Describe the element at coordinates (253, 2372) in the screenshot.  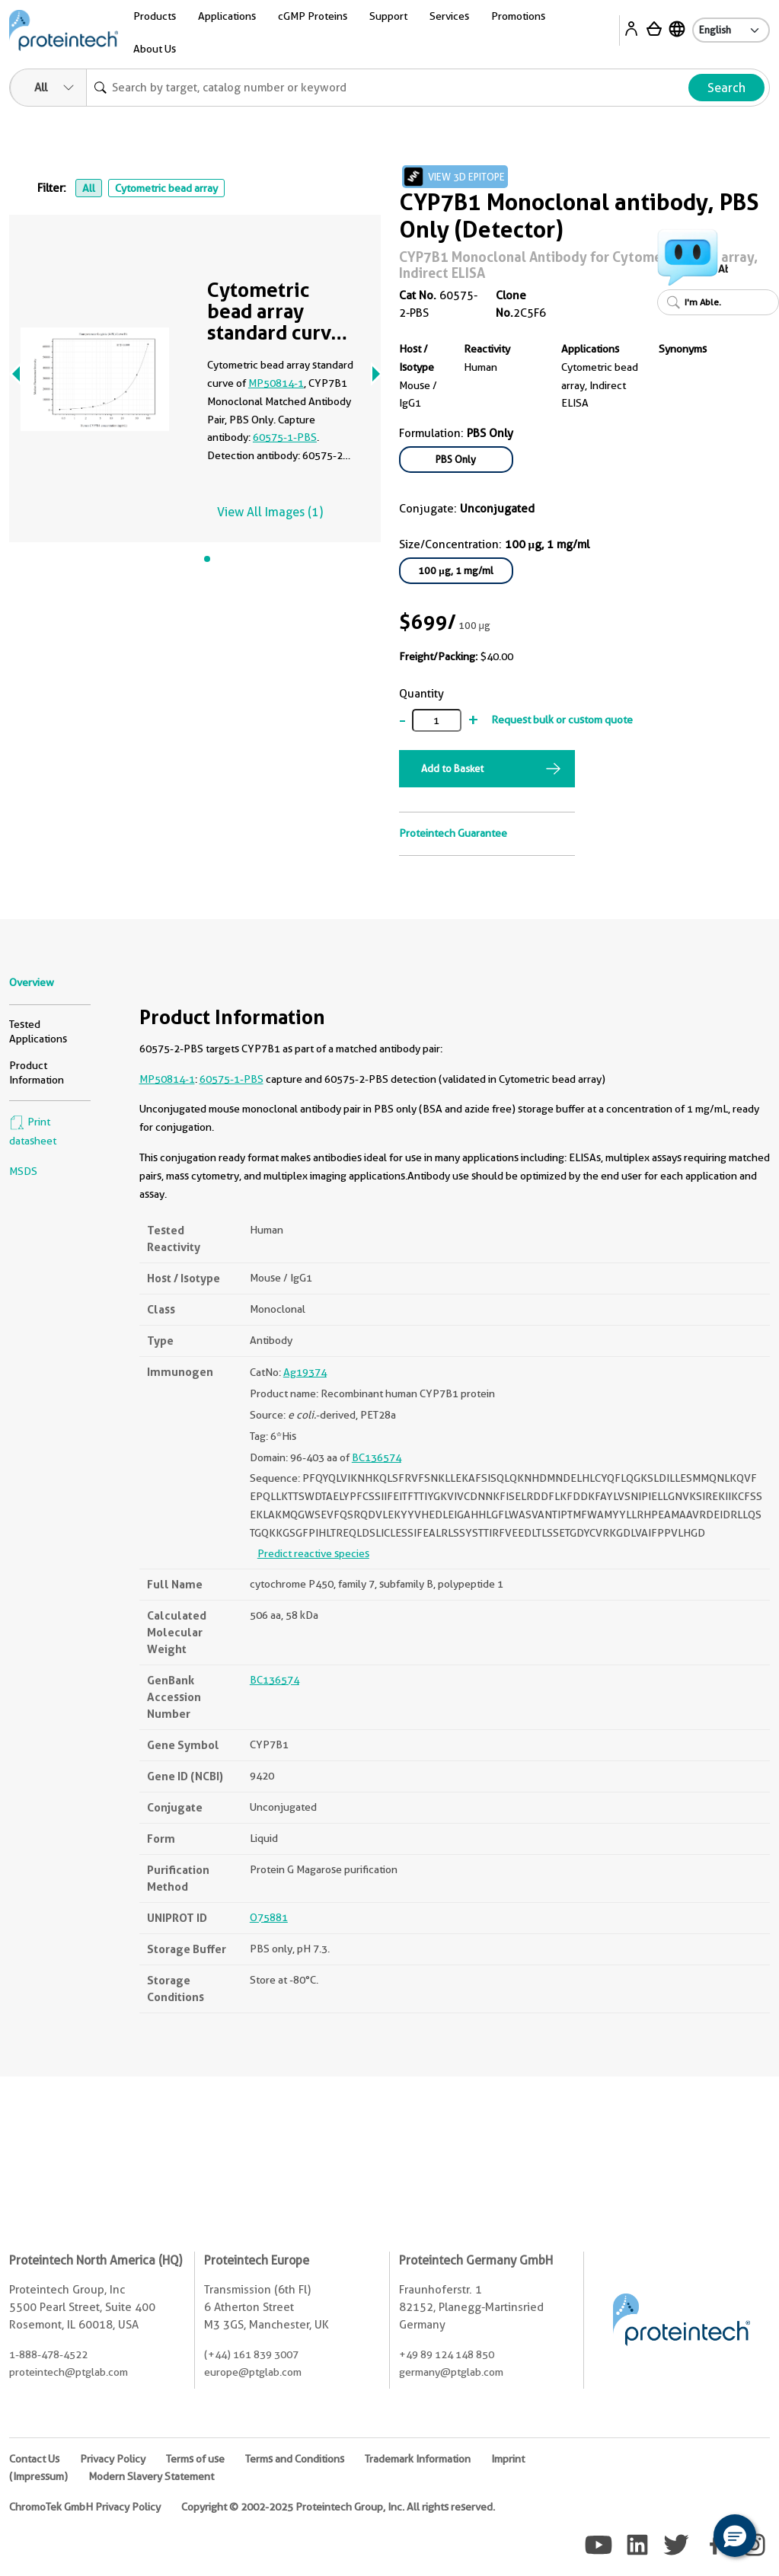
I see `europe@ptglab.com` at that location.